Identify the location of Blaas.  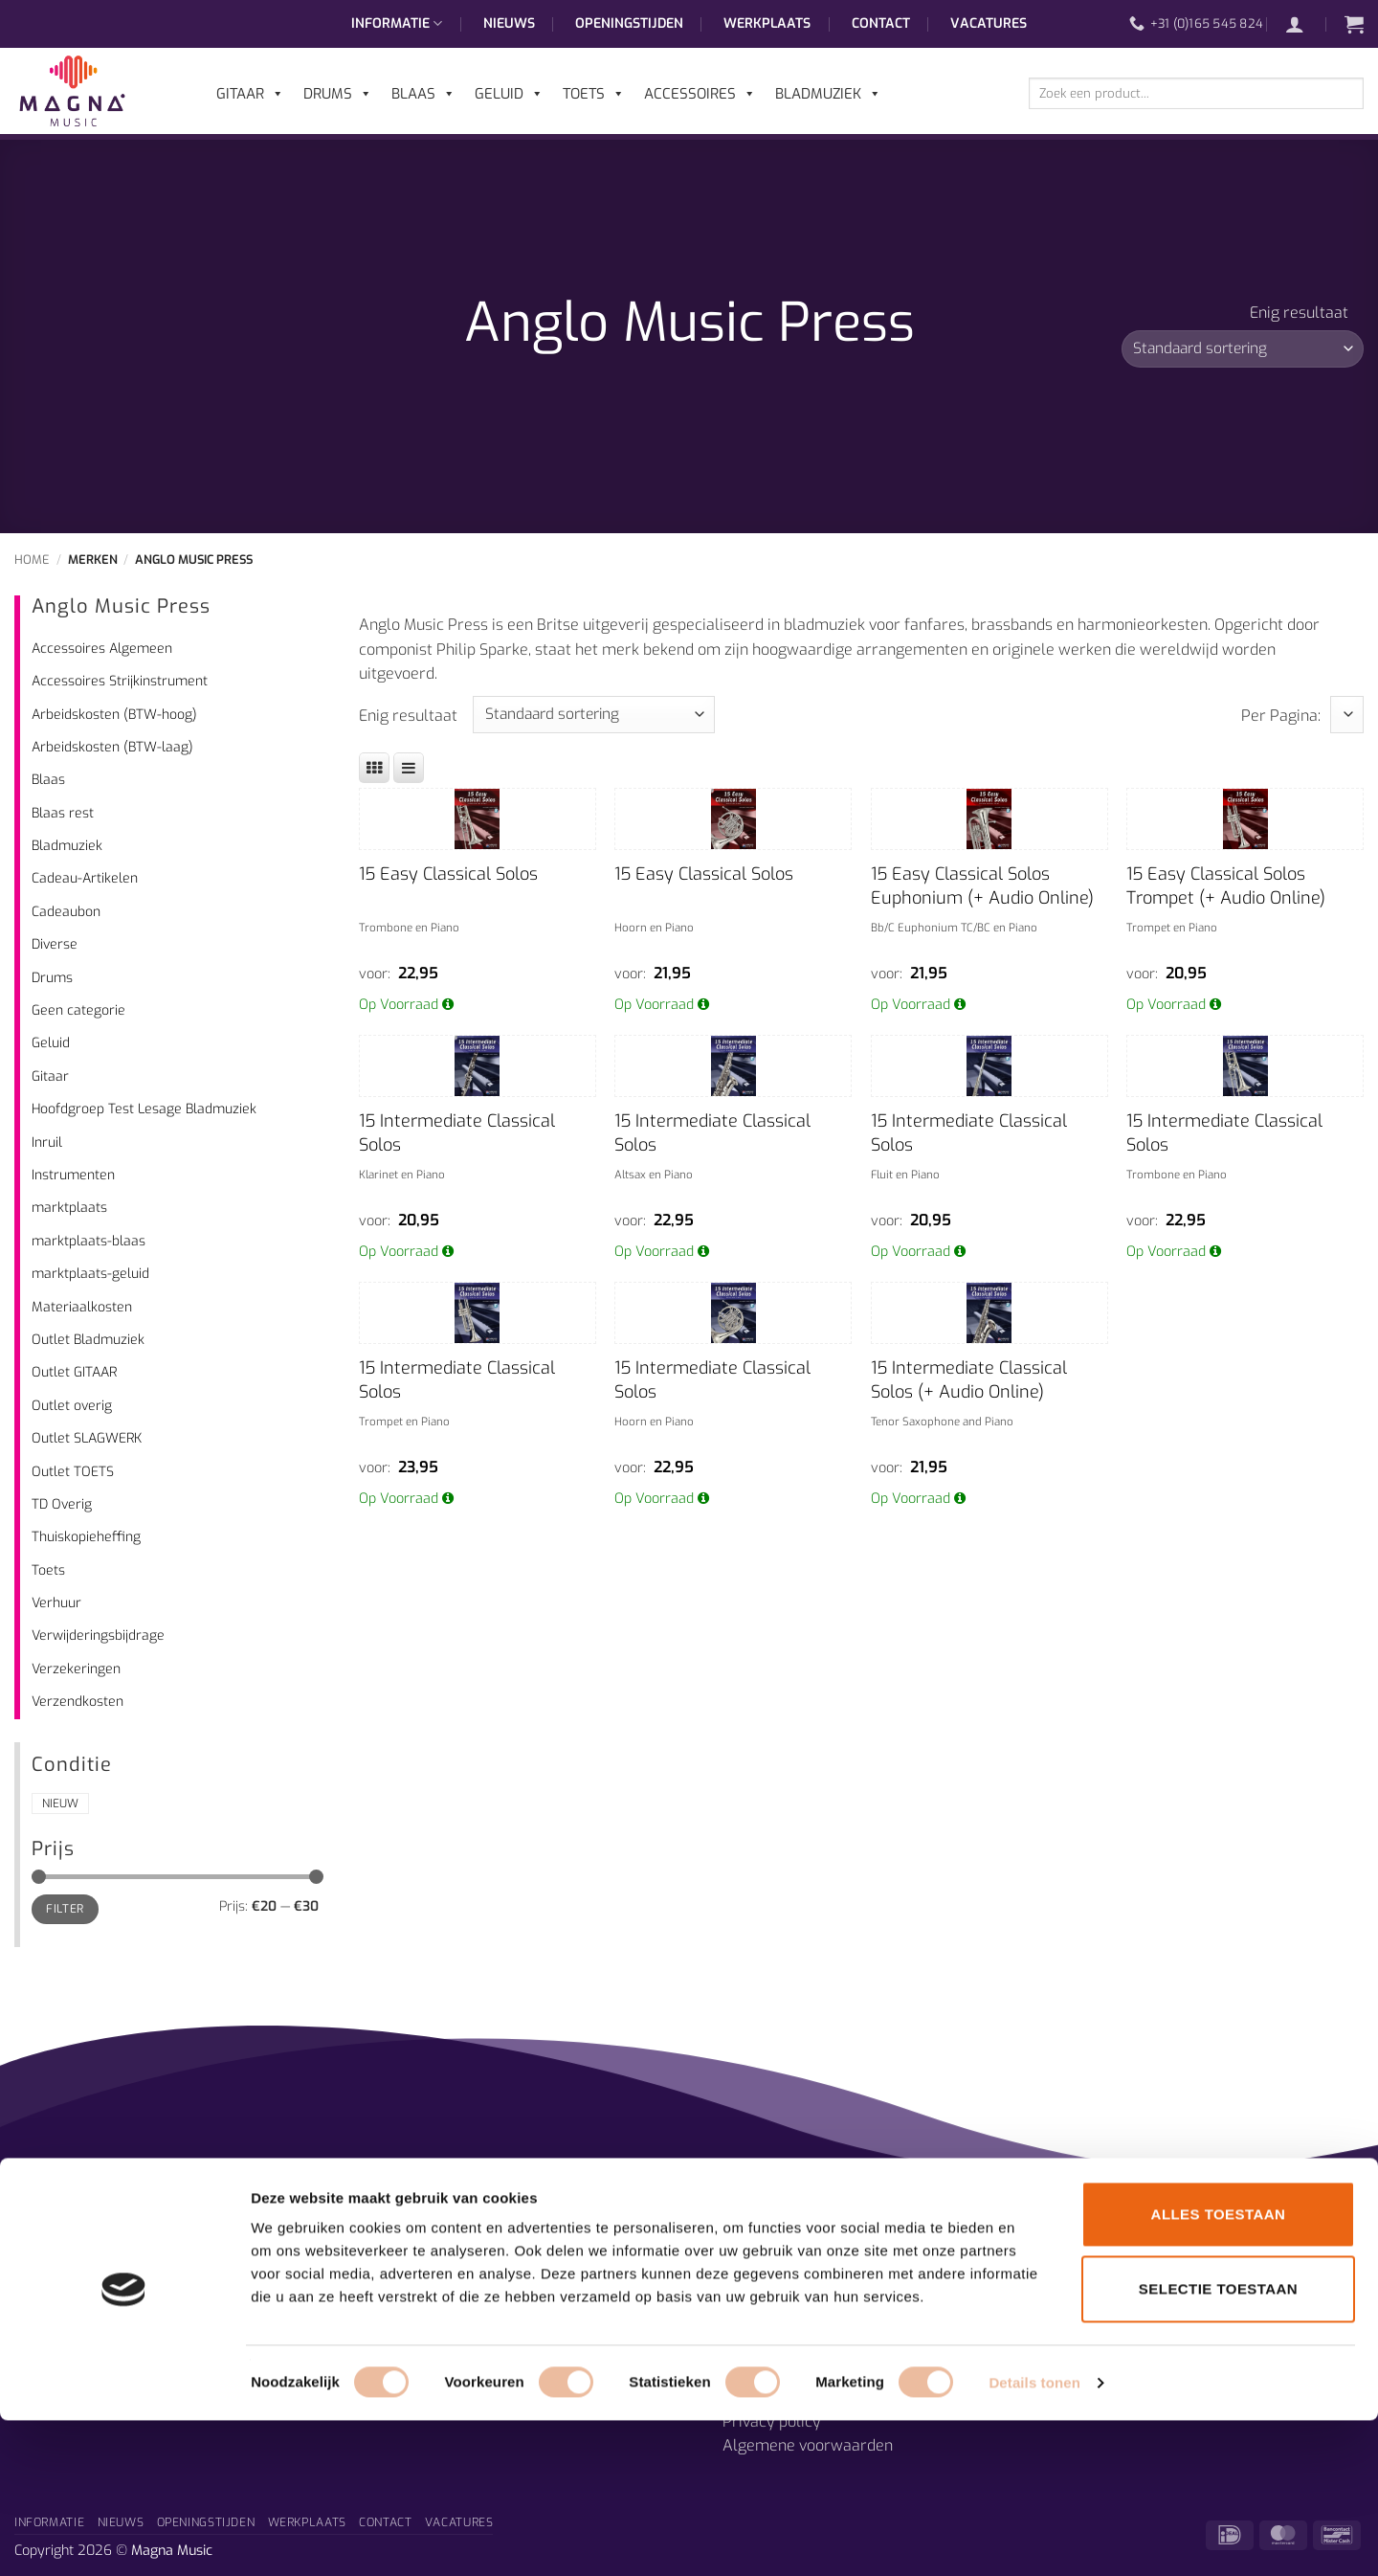
(48, 780).